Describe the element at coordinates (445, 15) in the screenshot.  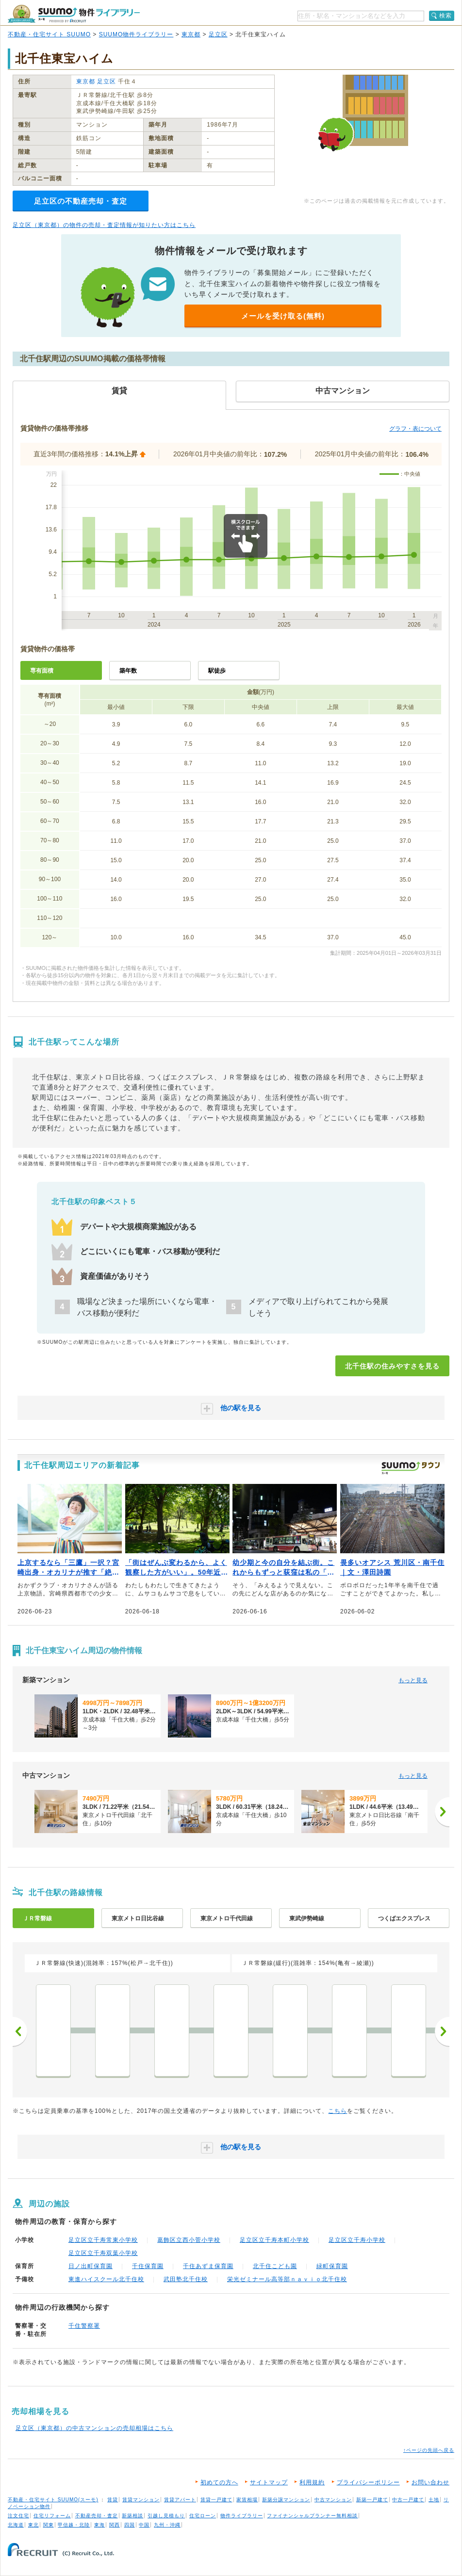
I see `検索` at that location.